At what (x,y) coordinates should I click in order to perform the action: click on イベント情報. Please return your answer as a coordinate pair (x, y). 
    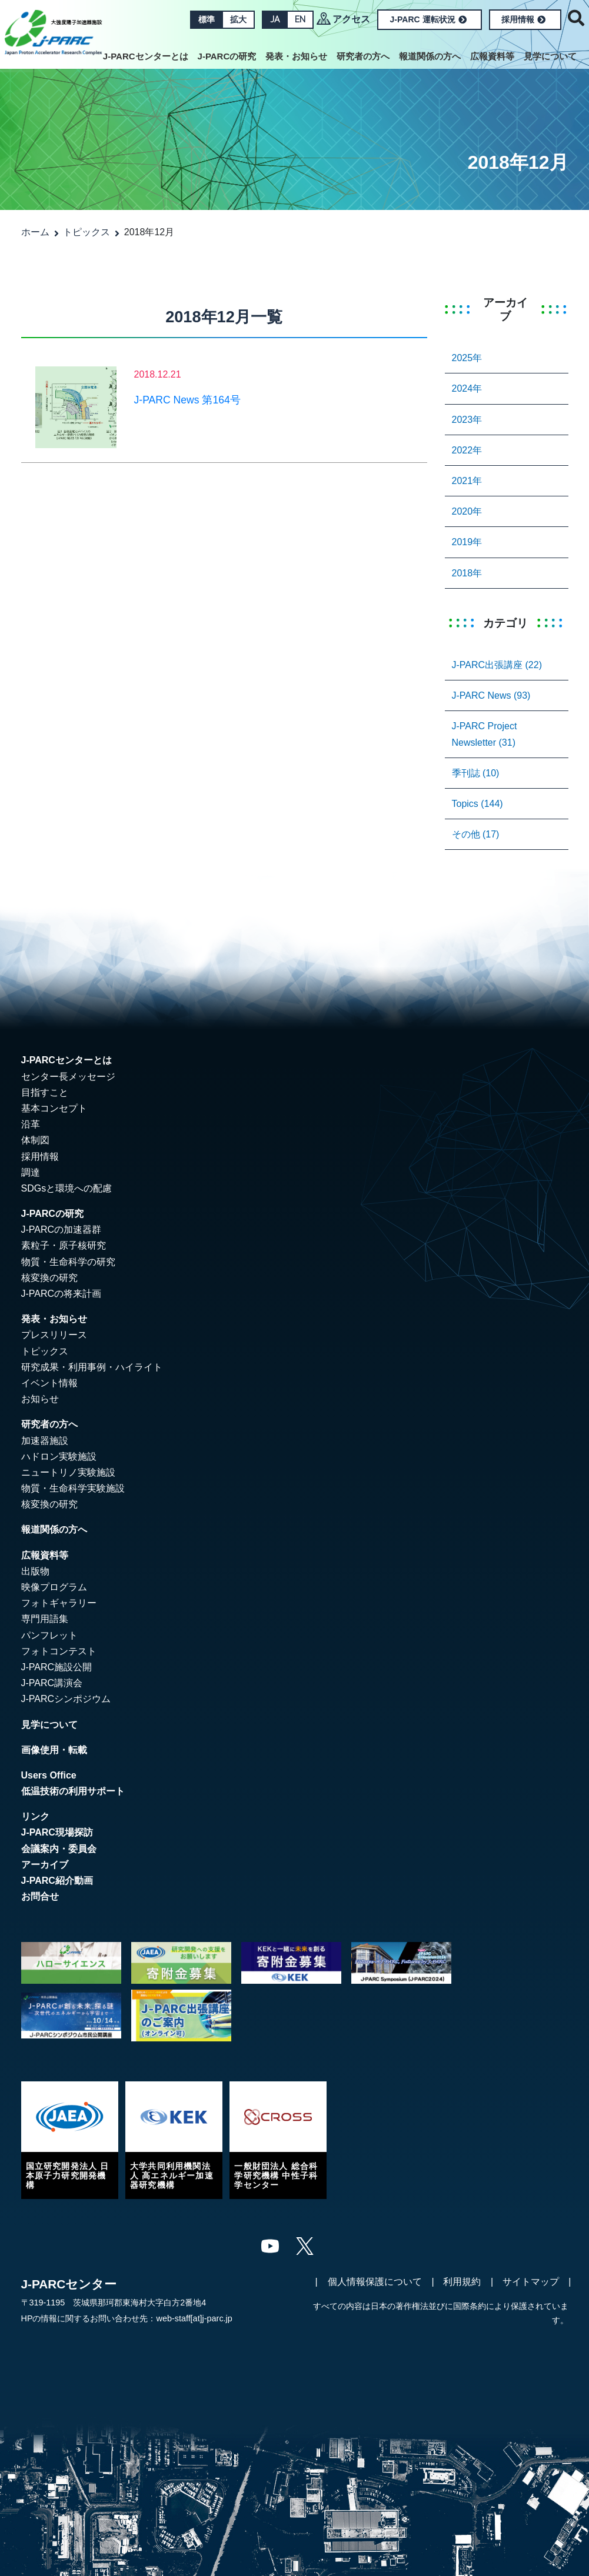
    Looking at the image, I should click on (49, 1383).